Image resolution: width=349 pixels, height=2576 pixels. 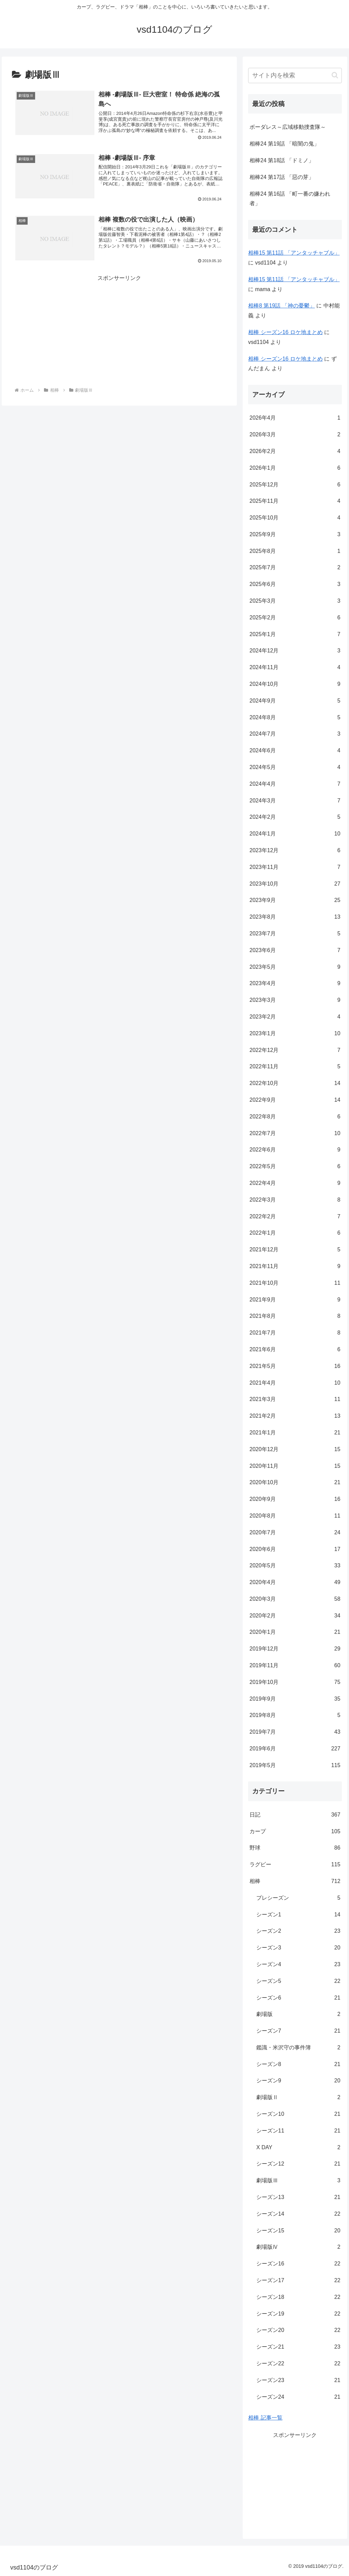 What do you see at coordinates (294, 1666) in the screenshot?
I see `2019年11月` at bounding box center [294, 1666].